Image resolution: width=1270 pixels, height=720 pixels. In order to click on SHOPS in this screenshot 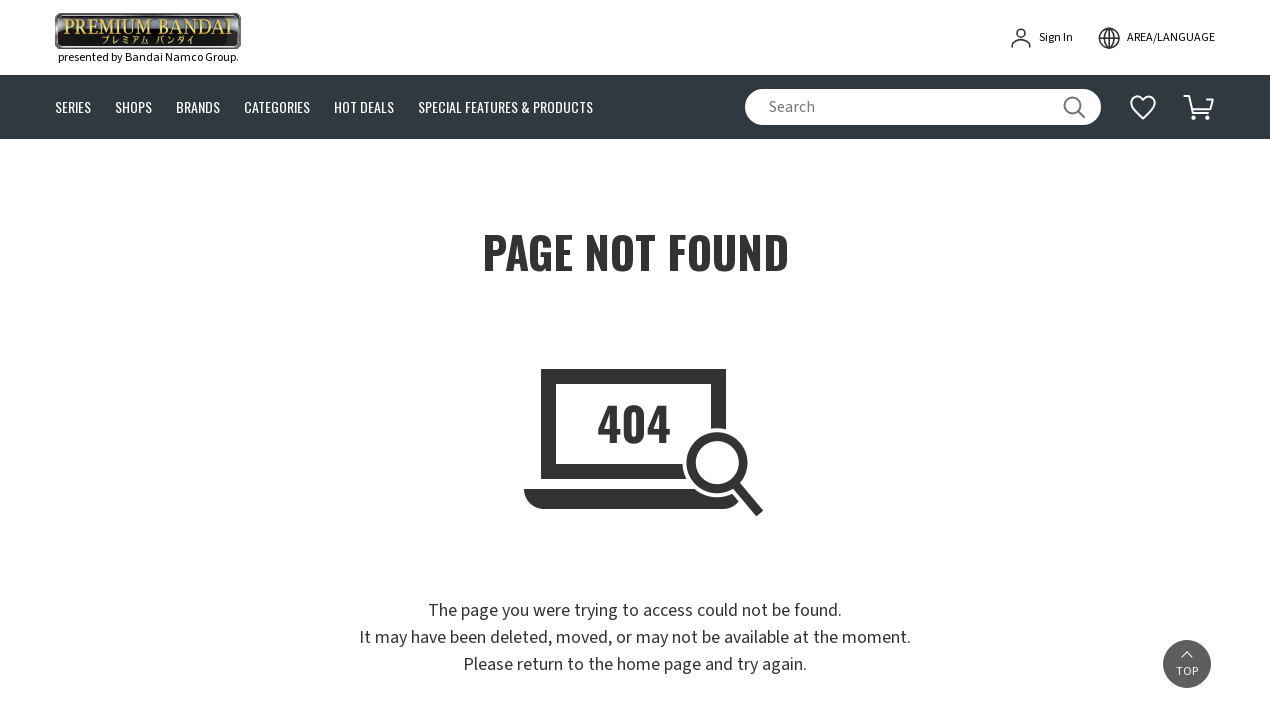, I will do `click(133, 107)`.